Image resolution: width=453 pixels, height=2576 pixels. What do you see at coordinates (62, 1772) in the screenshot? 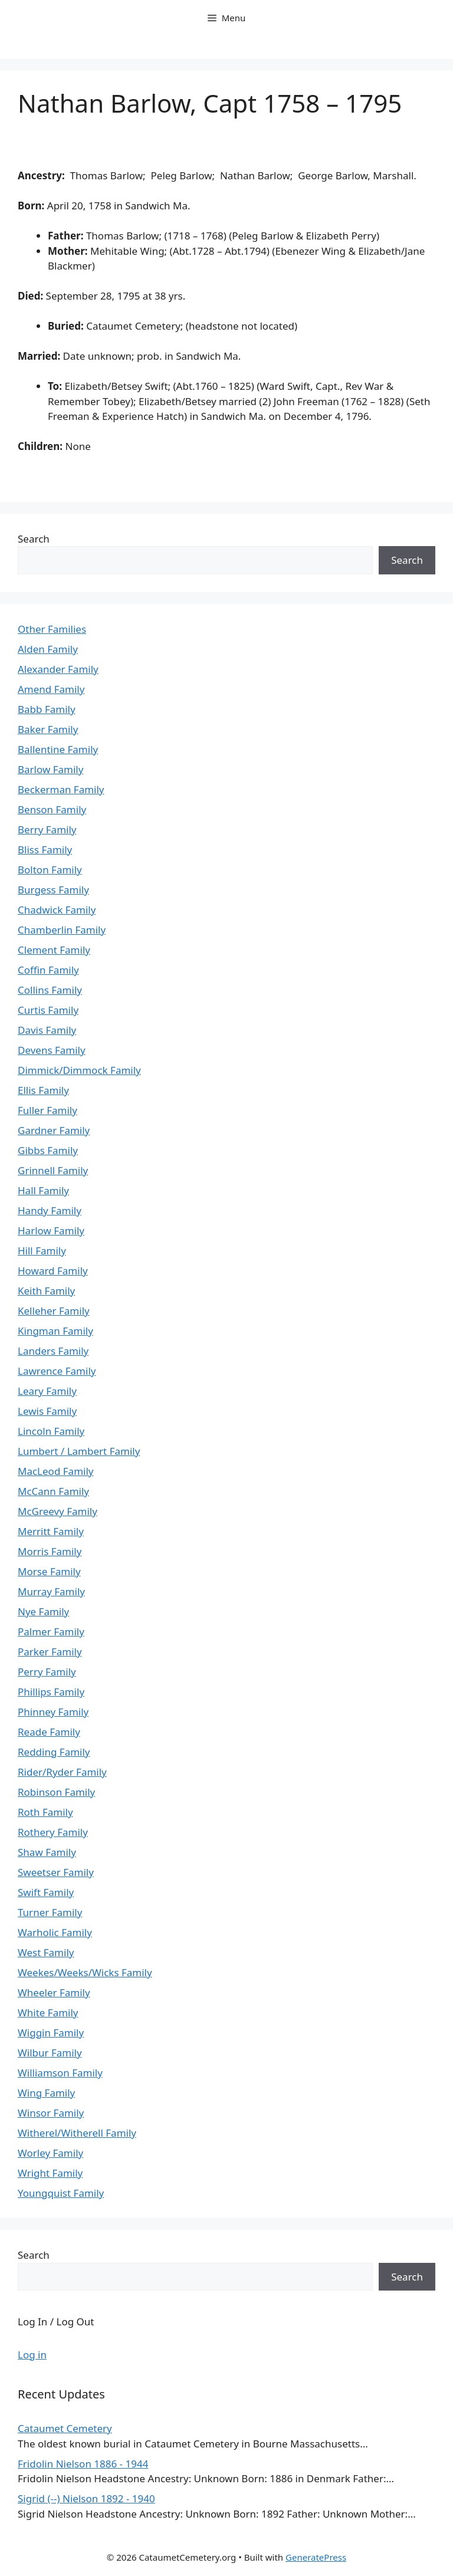
I see `Rider/Ryder Family` at bounding box center [62, 1772].